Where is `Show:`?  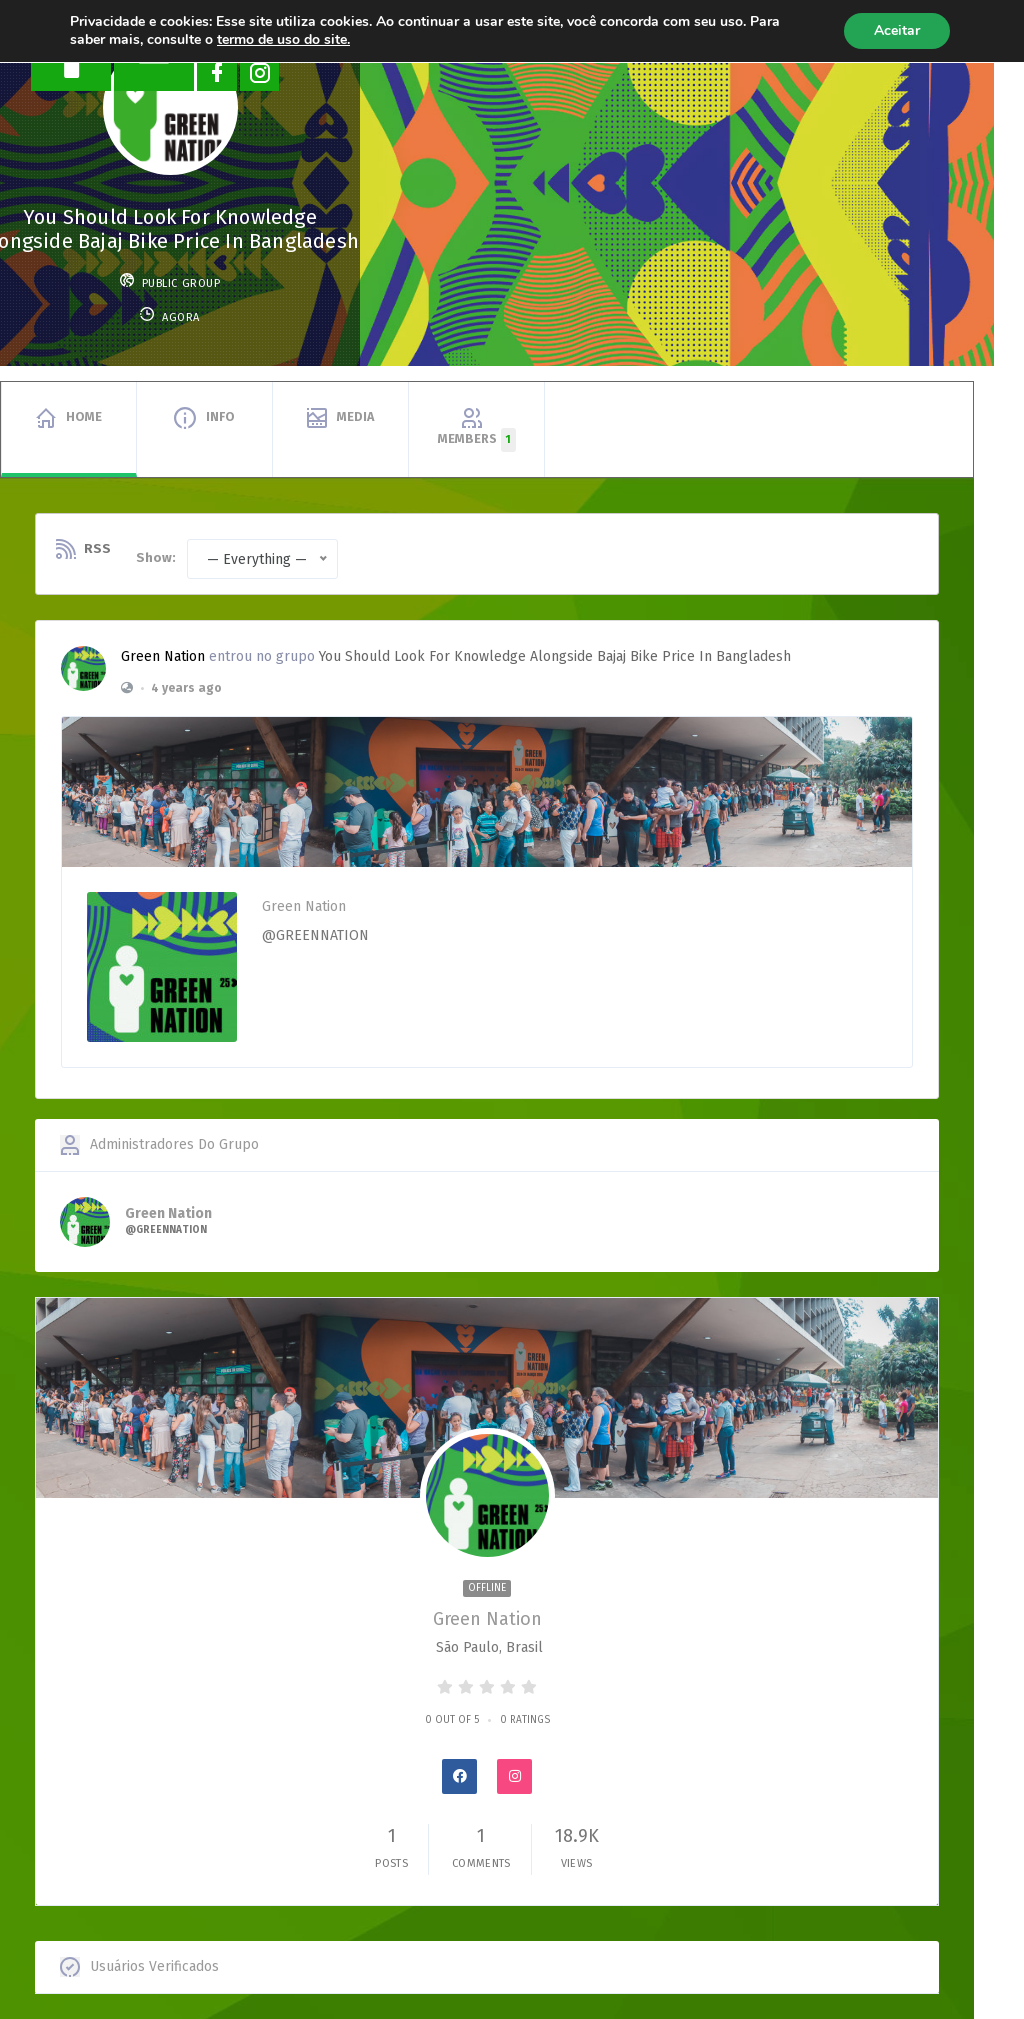 Show: is located at coordinates (156, 557).